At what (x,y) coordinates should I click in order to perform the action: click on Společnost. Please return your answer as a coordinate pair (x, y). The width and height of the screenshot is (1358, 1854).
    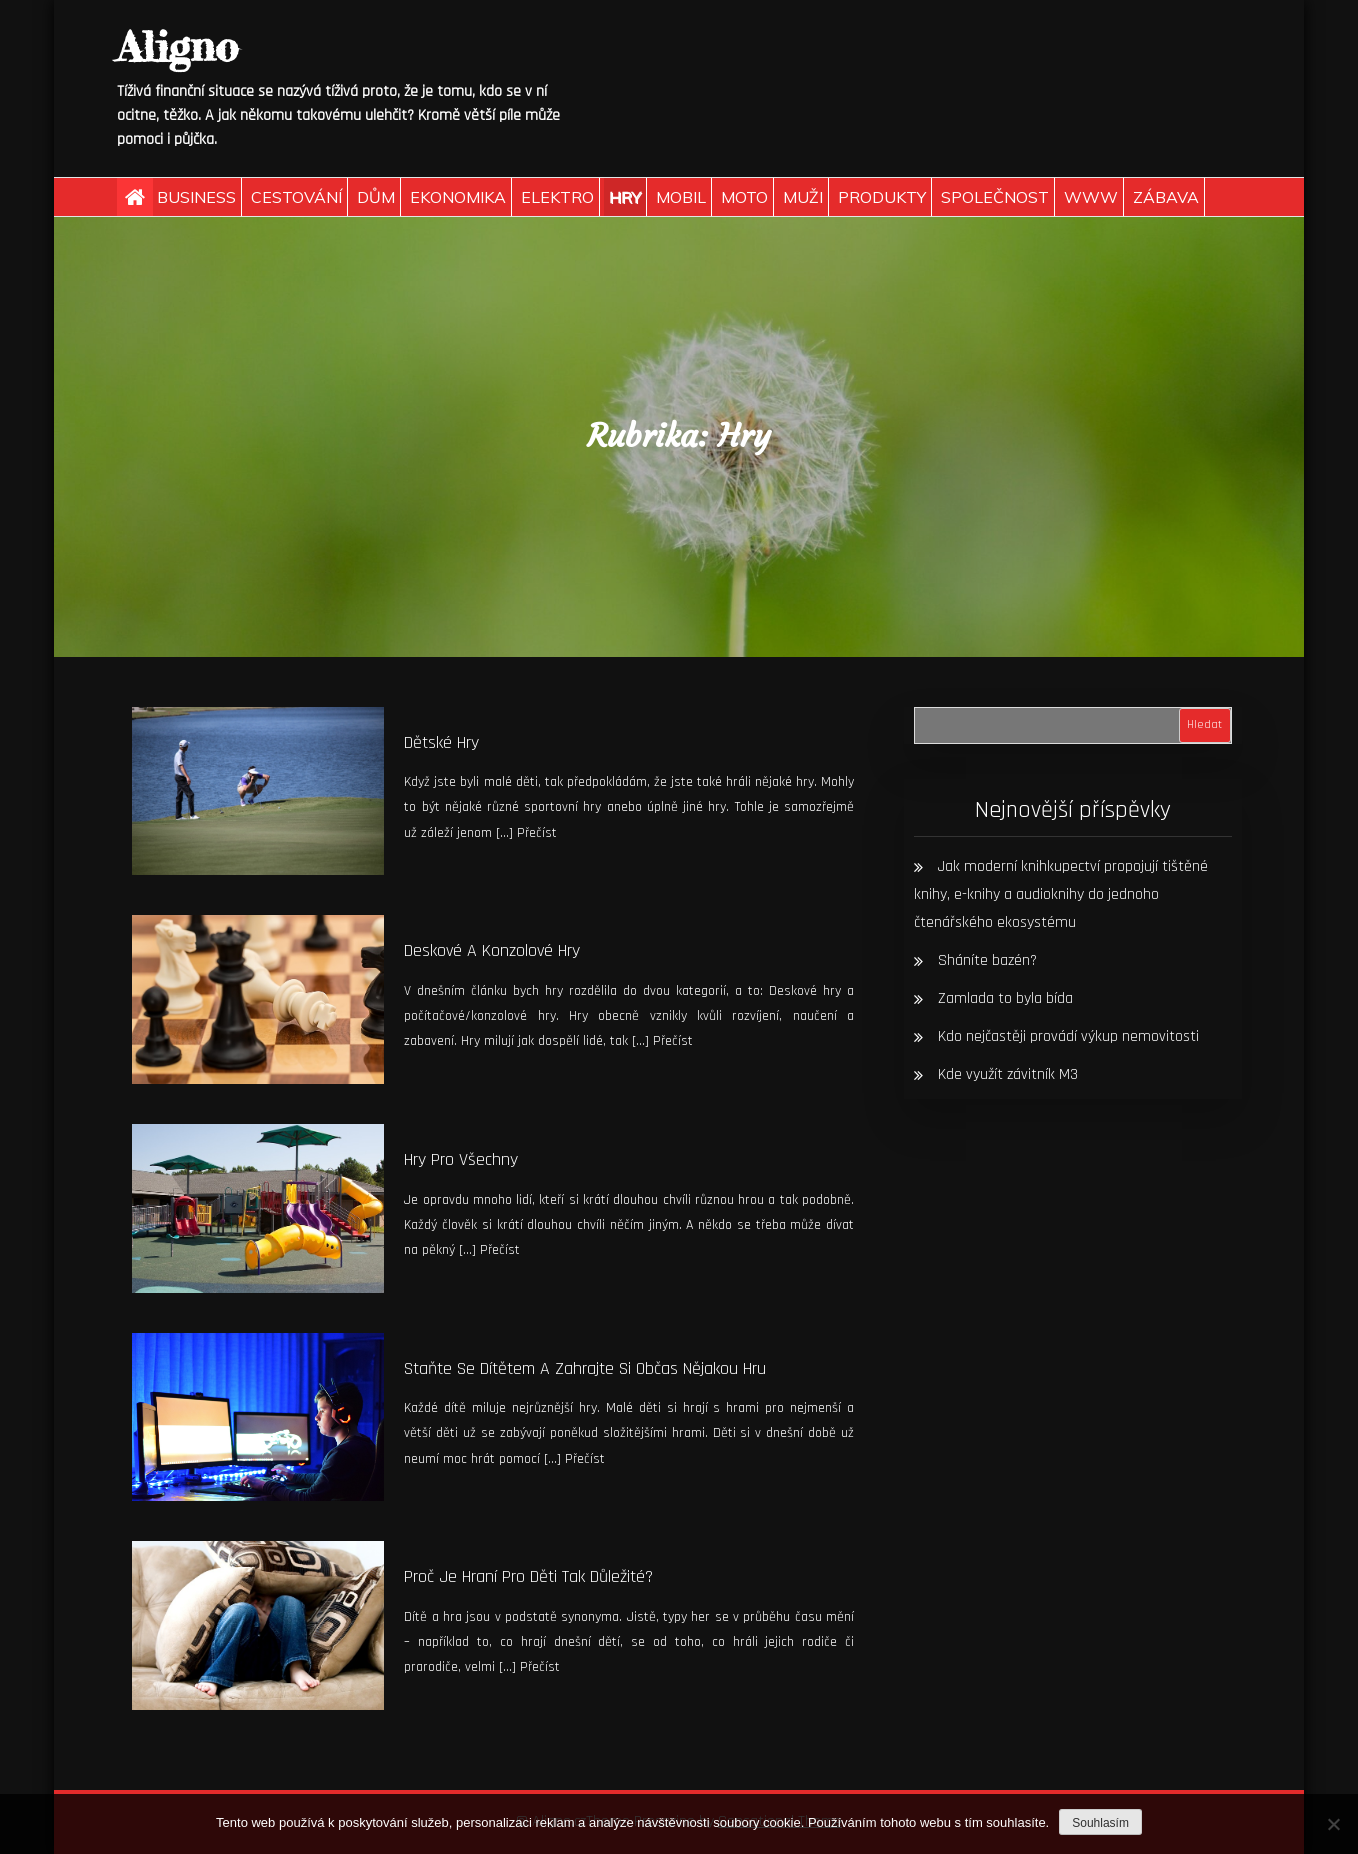
    Looking at the image, I should click on (995, 197).